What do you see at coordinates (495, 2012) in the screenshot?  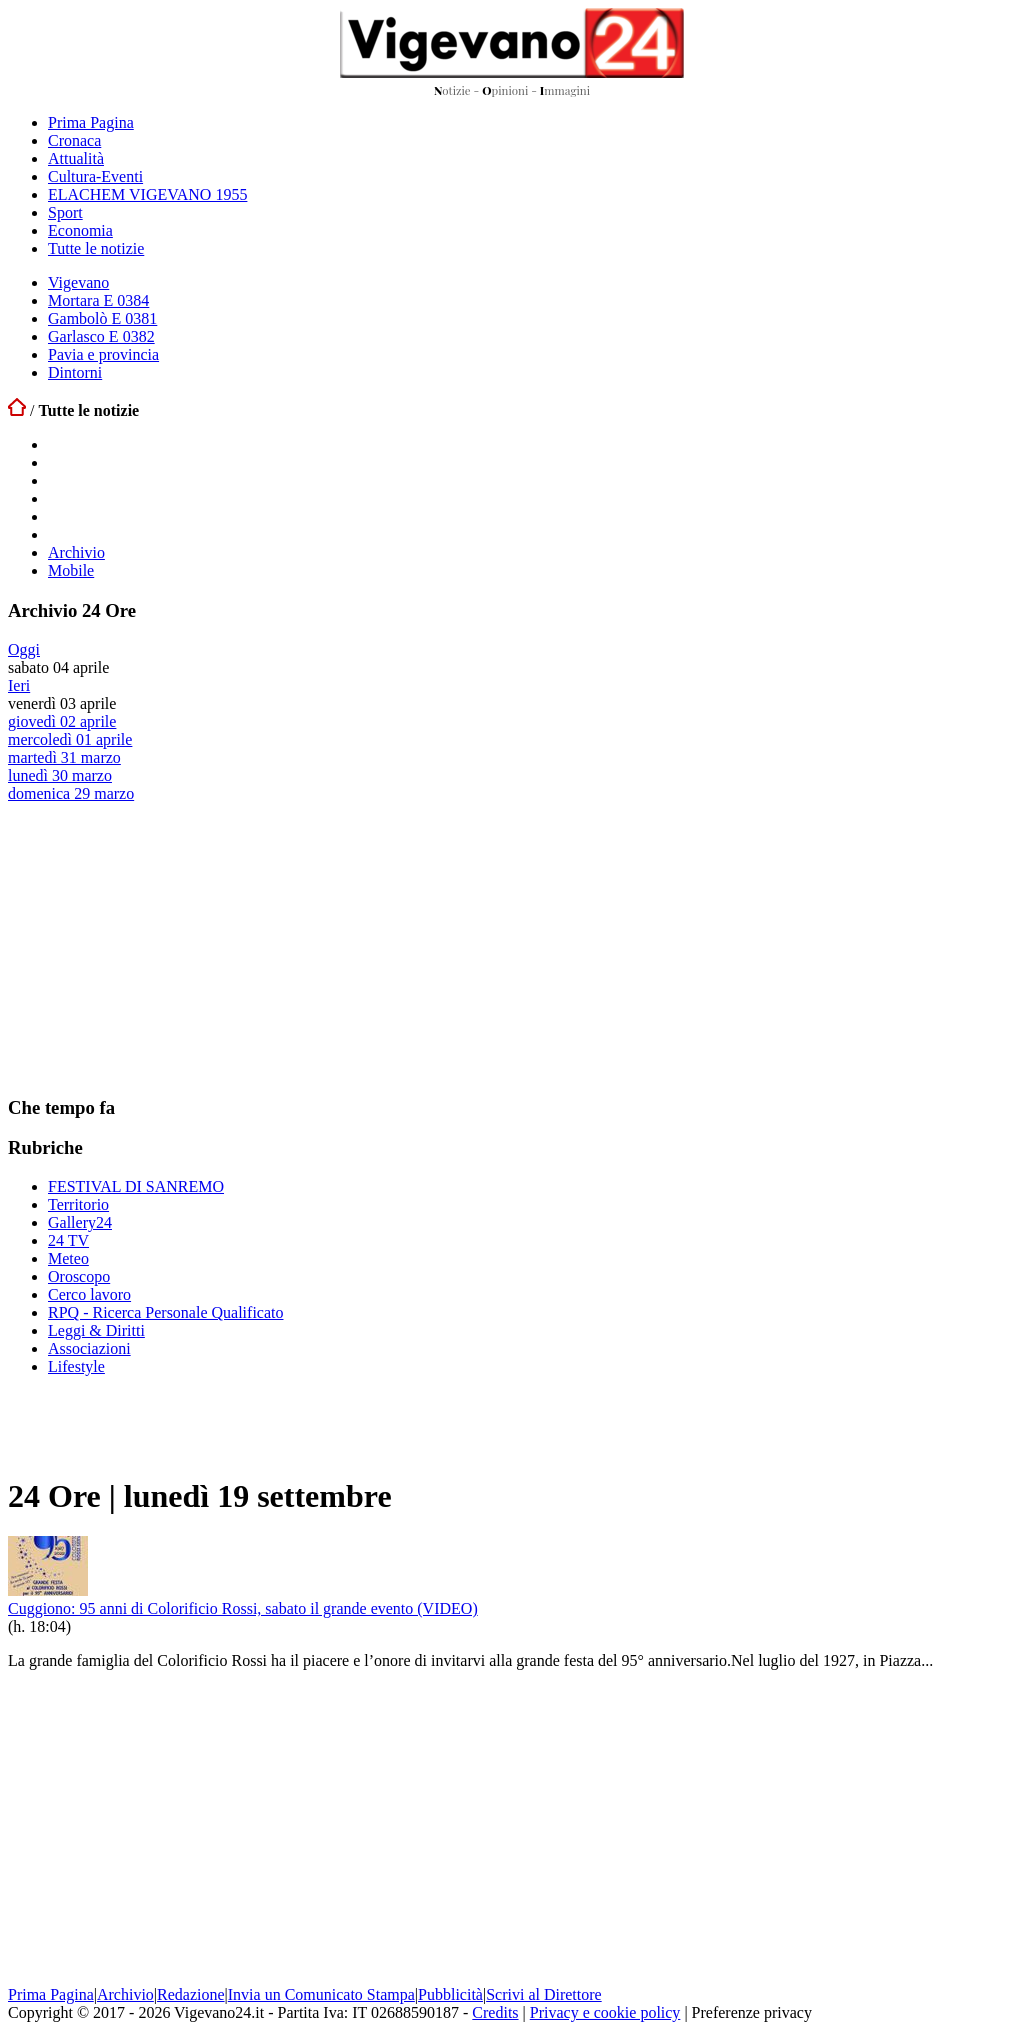 I see `Credits` at bounding box center [495, 2012].